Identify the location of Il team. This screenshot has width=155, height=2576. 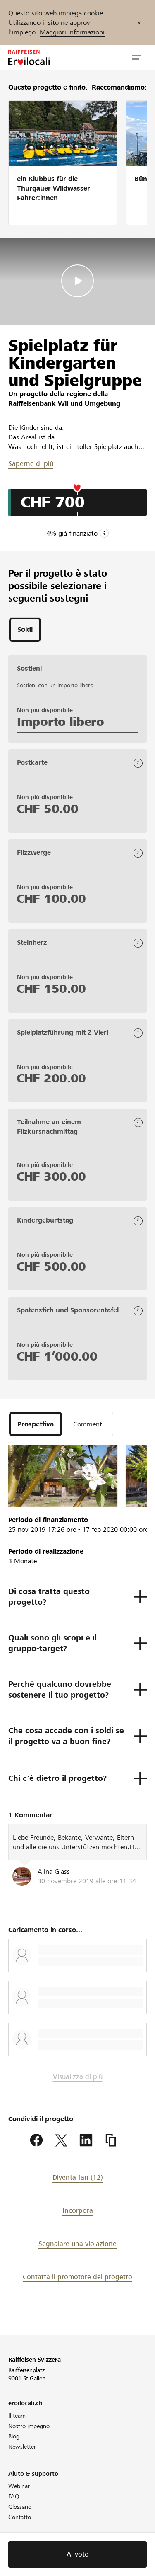
(17, 2415).